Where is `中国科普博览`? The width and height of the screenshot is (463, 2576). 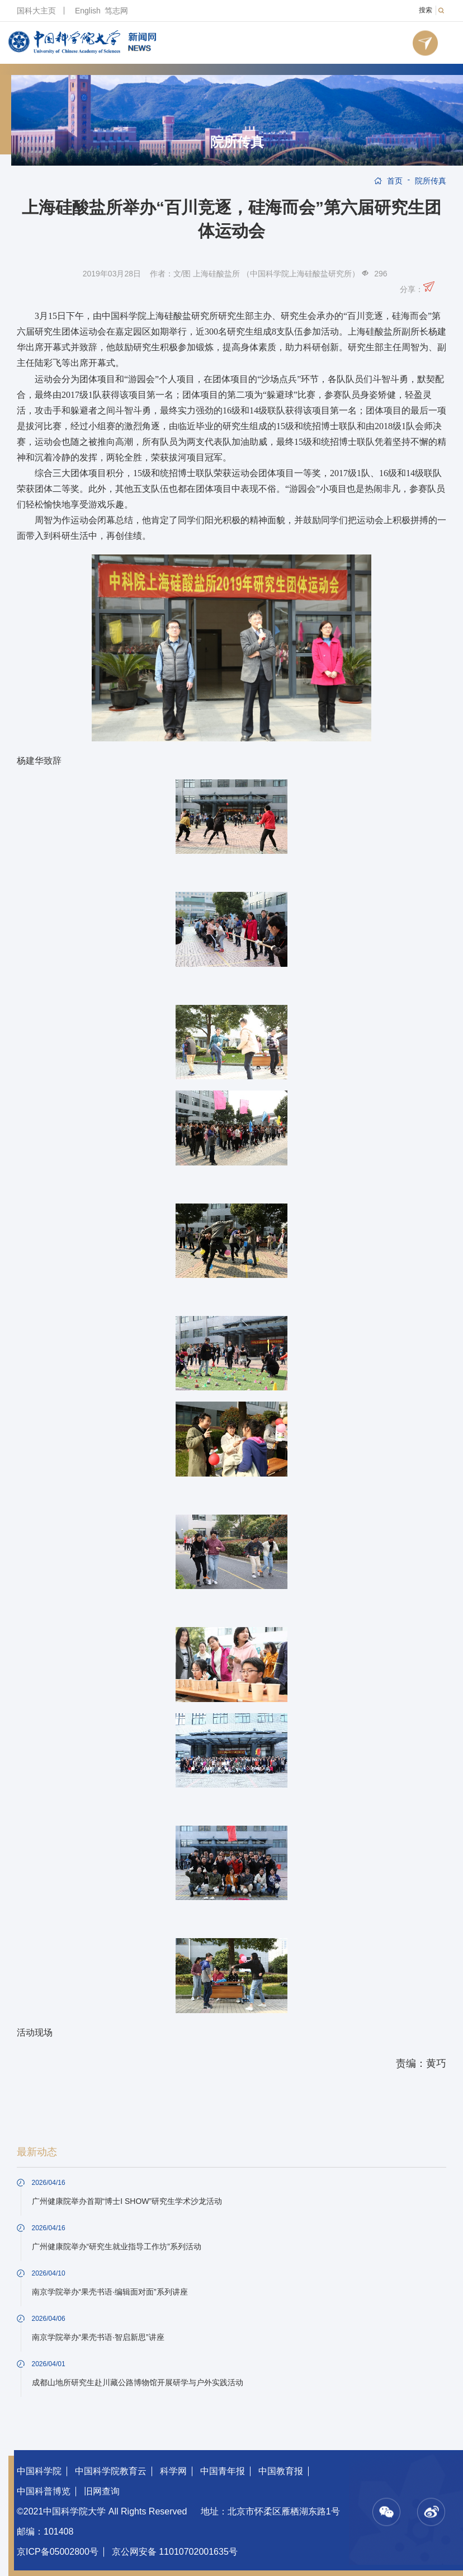
中国科普博览 is located at coordinates (43, 2491).